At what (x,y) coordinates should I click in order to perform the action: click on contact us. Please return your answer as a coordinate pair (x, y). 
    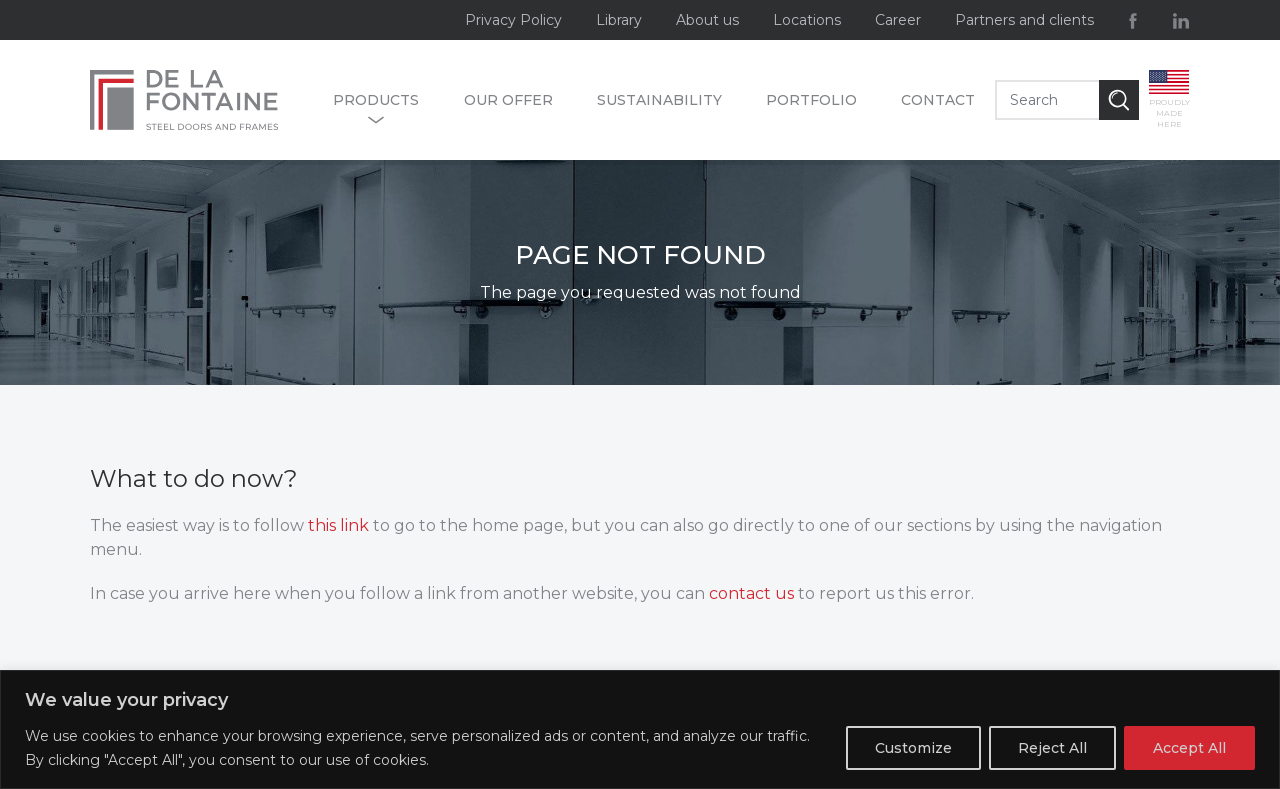
    Looking at the image, I should click on (751, 593).